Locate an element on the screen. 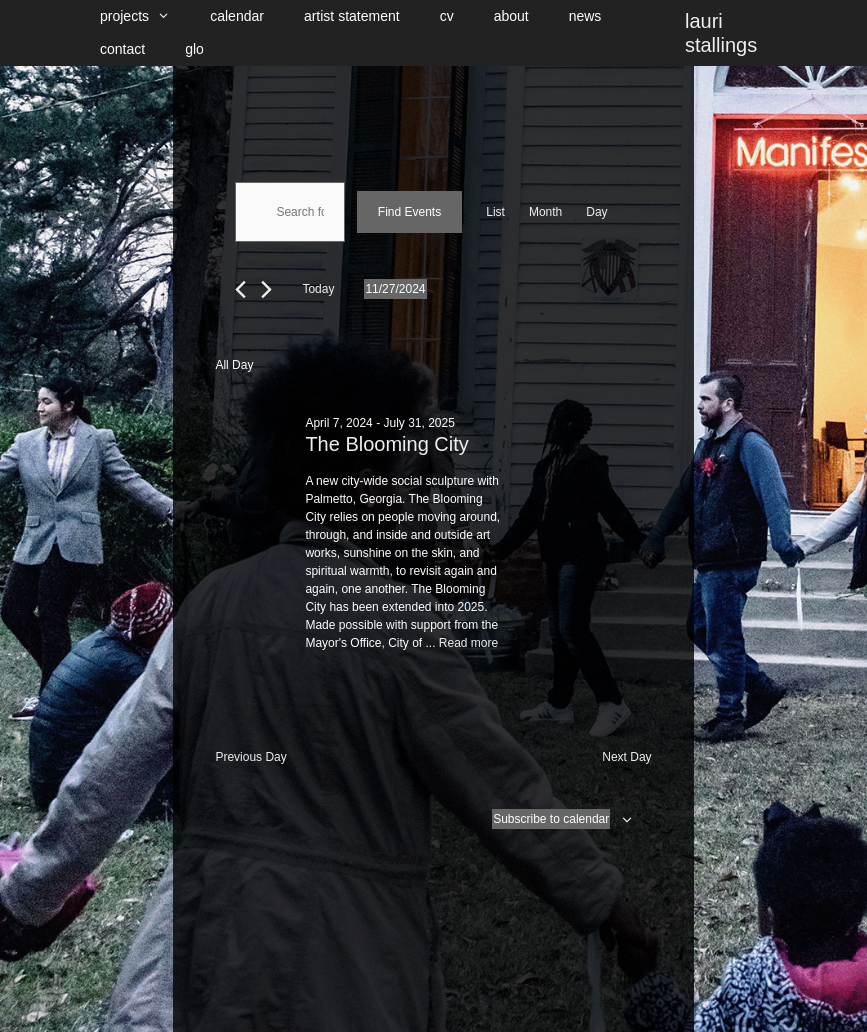 The width and height of the screenshot is (867, 1032). Read more [Read more about The Blooming City] is located at coordinates (468, 643).